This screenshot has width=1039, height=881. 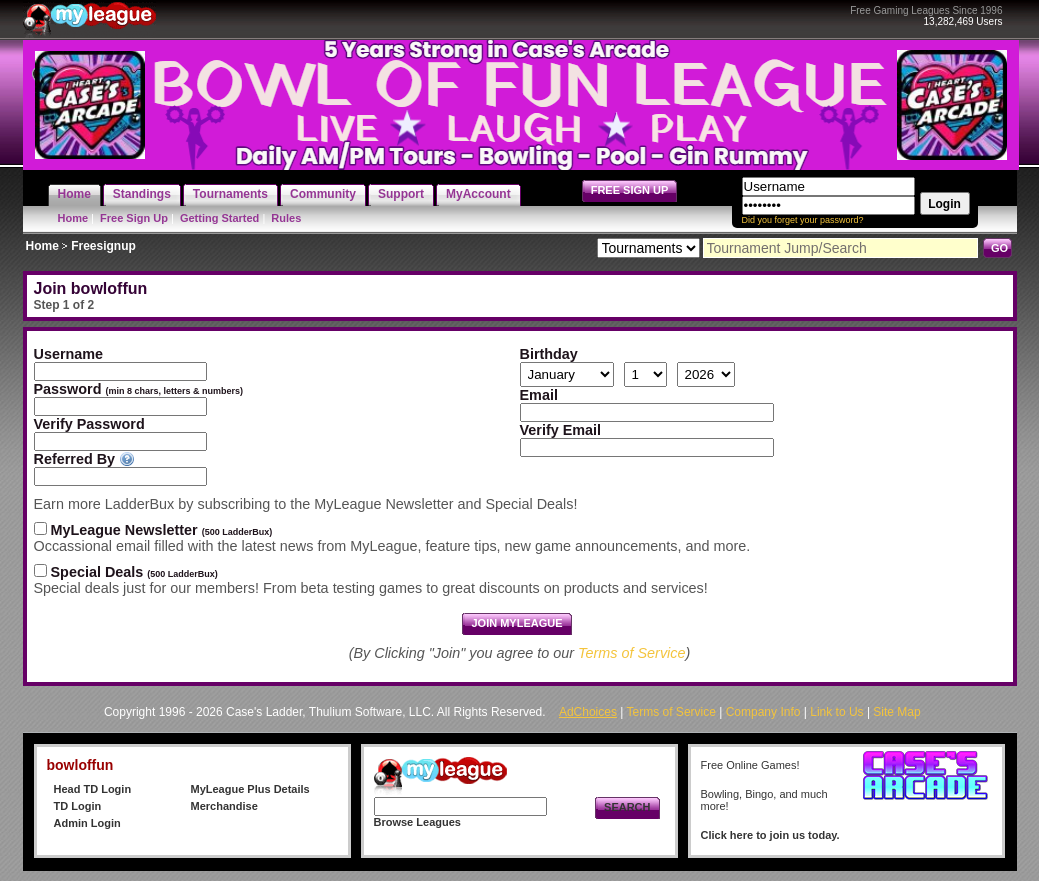 What do you see at coordinates (120, 476) in the screenshot?
I see `[textbox]` at bounding box center [120, 476].